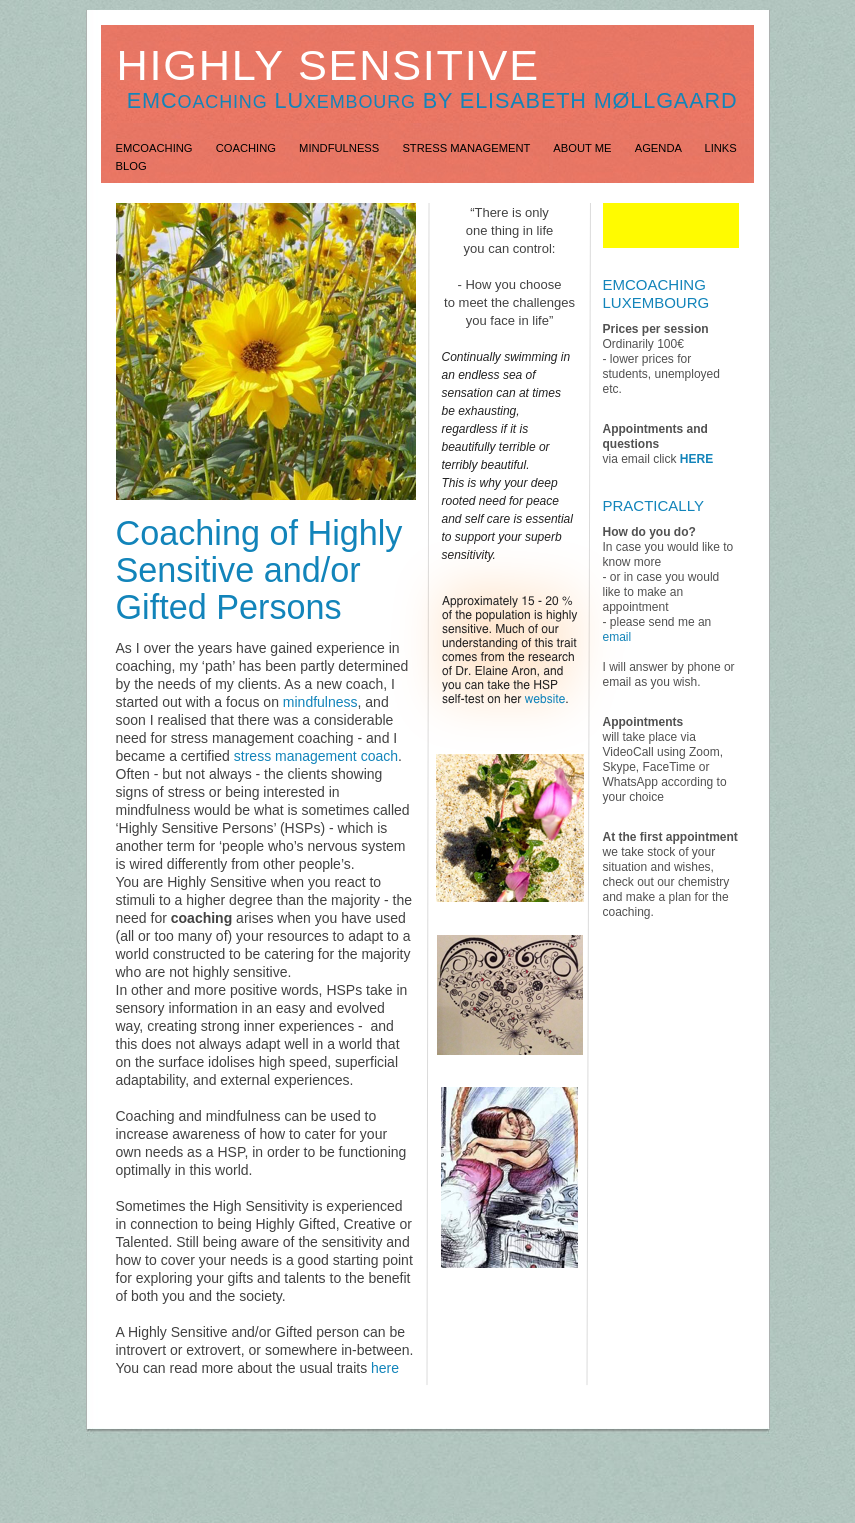  Describe the element at coordinates (340, 148) in the screenshot. I see `Mindfulness` at that location.